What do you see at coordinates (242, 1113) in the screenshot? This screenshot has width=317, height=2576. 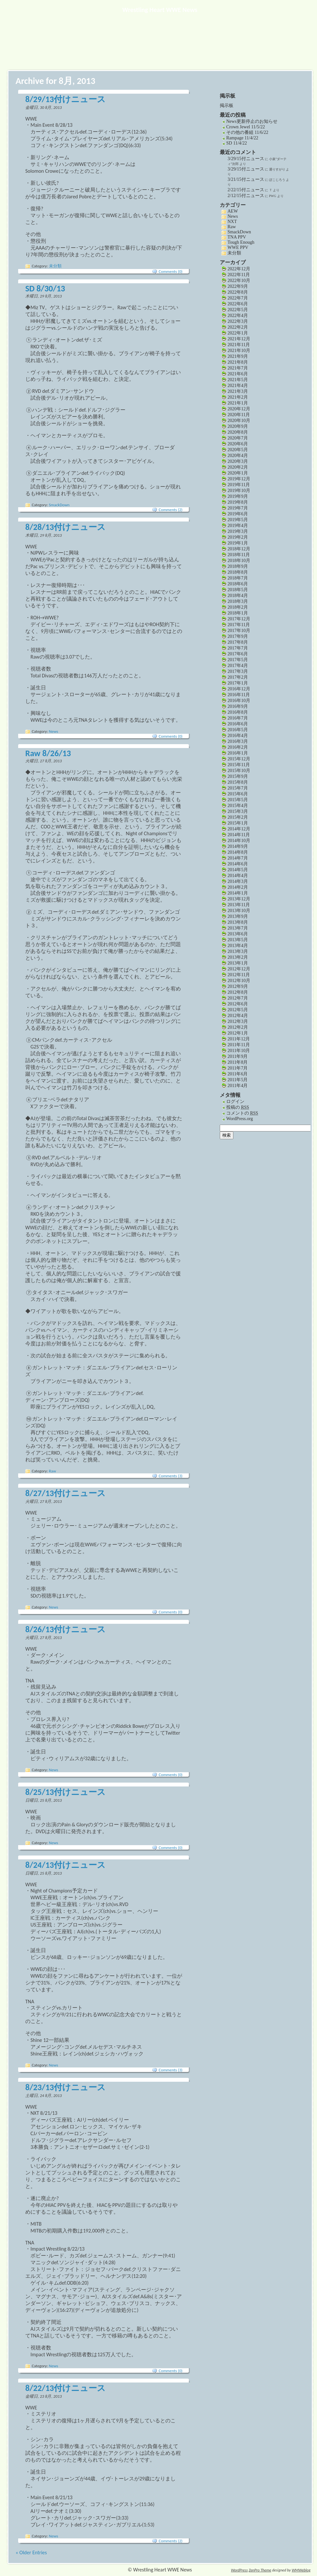 I see `コメントの` at bounding box center [242, 1113].